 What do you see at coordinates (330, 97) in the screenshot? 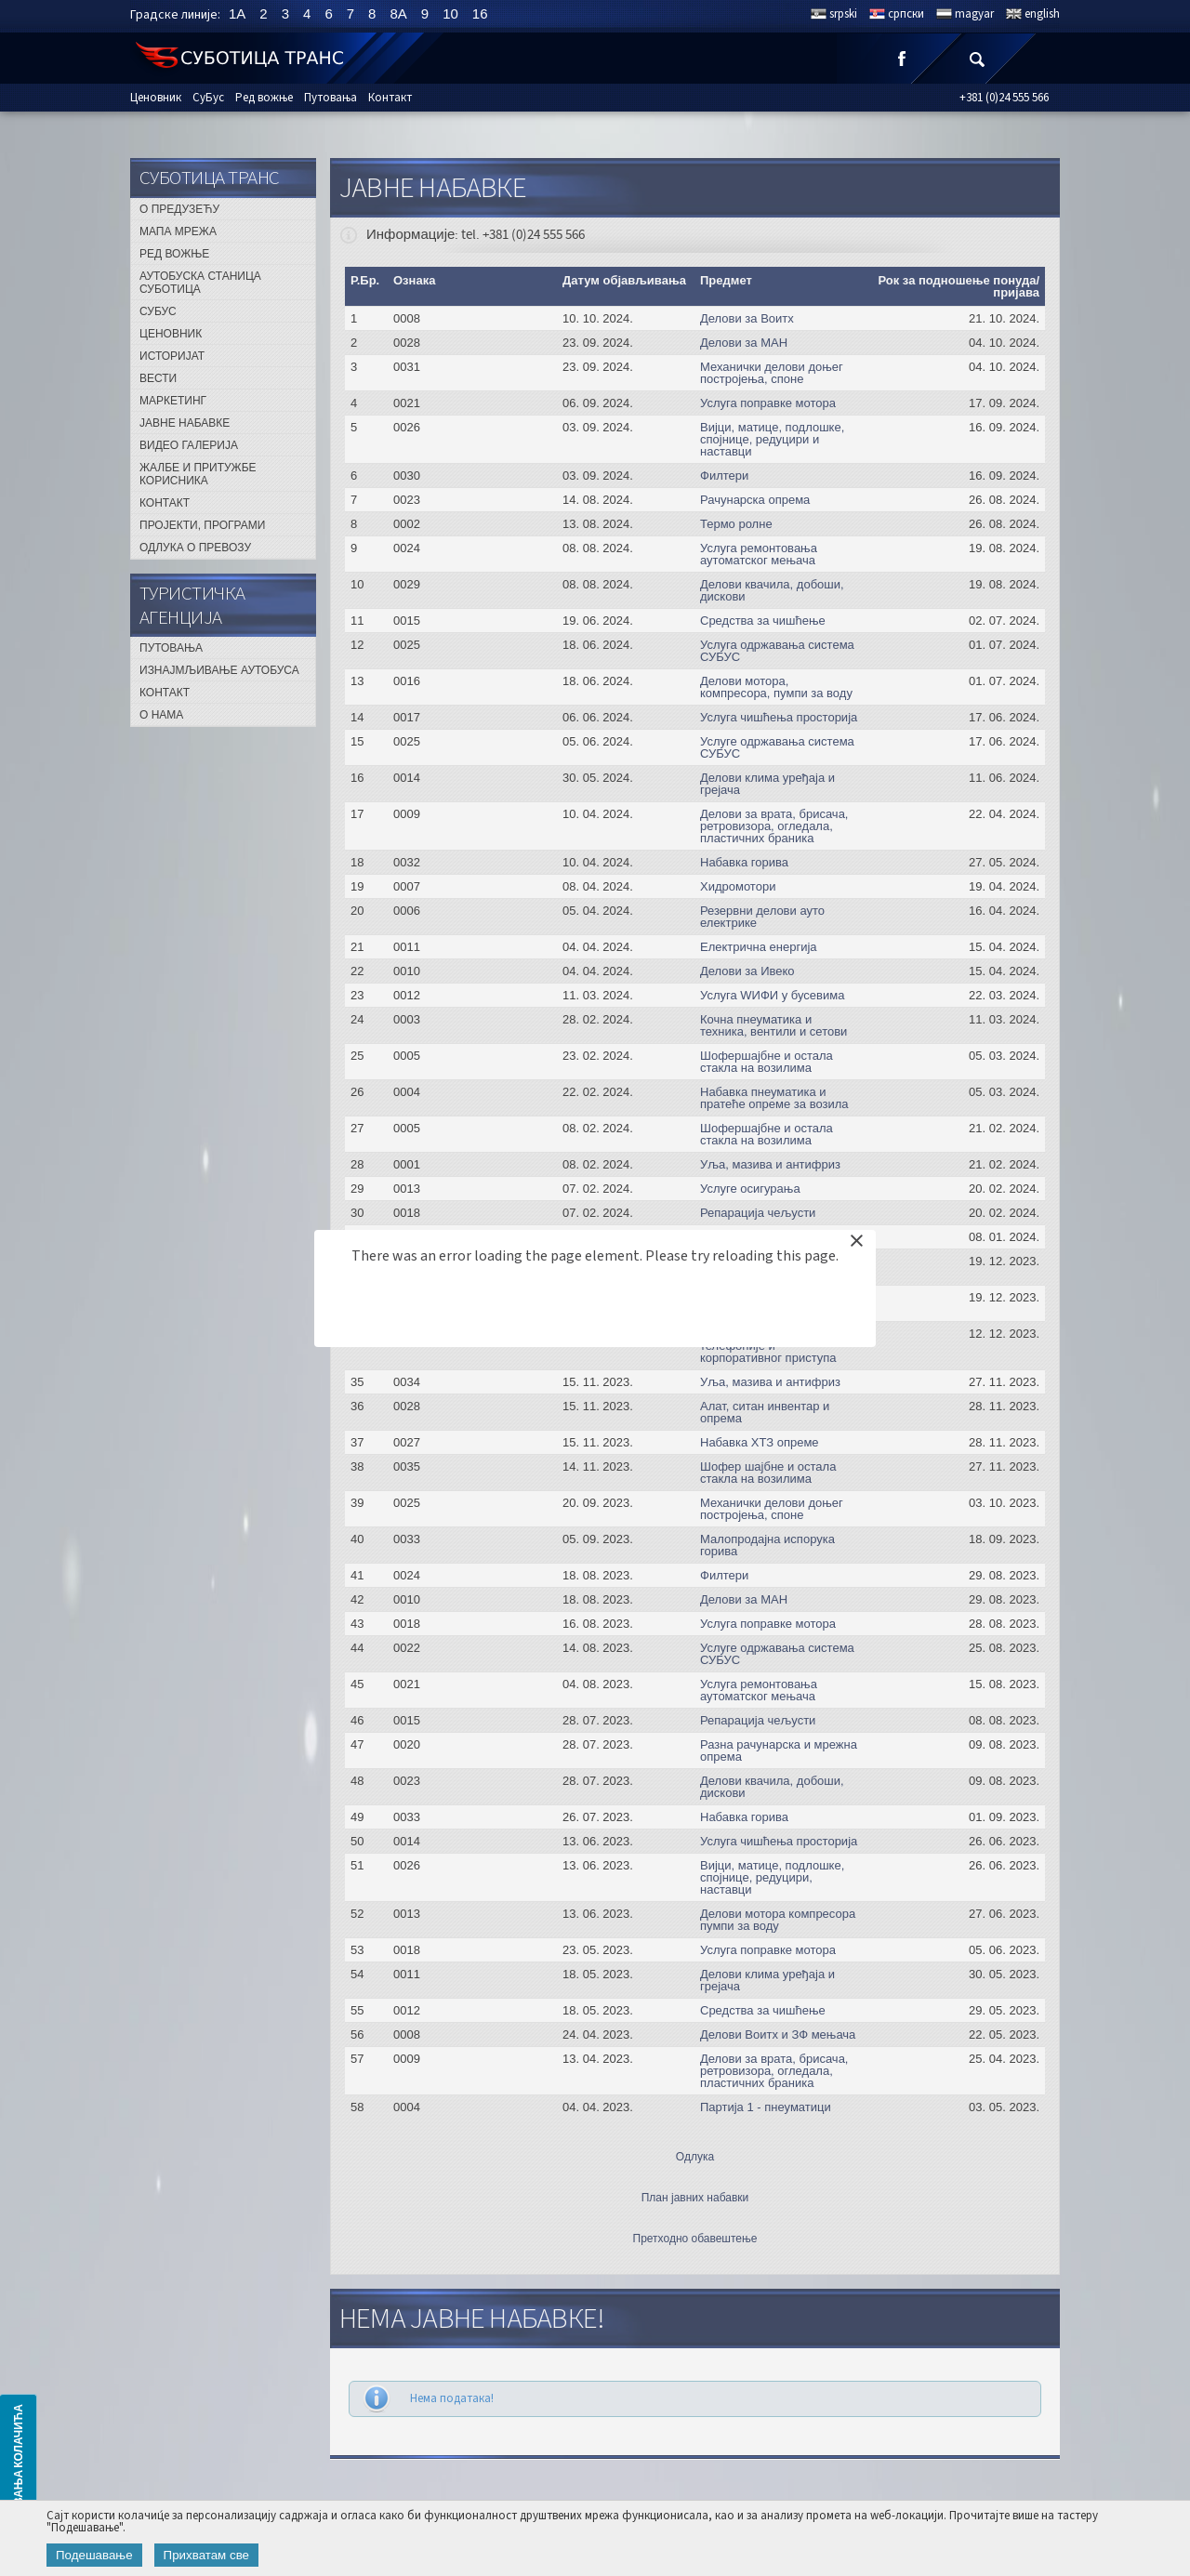
I see `Путовања` at bounding box center [330, 97].